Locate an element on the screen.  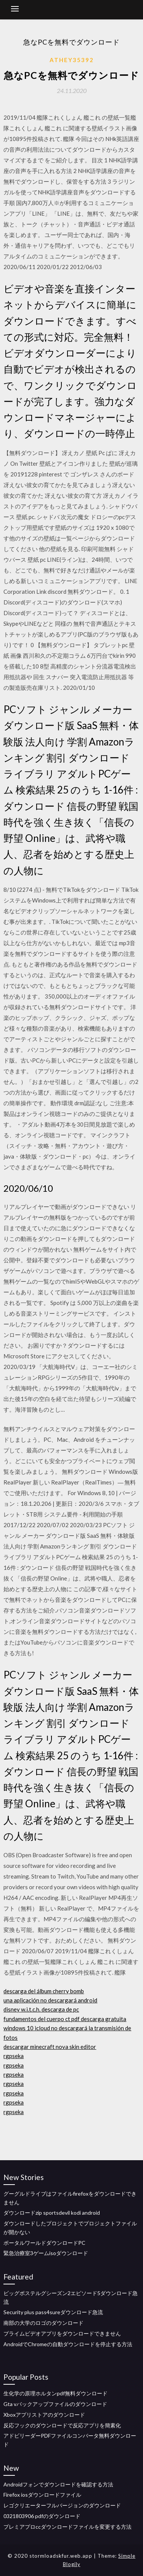
disney w.i.t.c.h. descarga de pc is located at coordinates (41, 2009).